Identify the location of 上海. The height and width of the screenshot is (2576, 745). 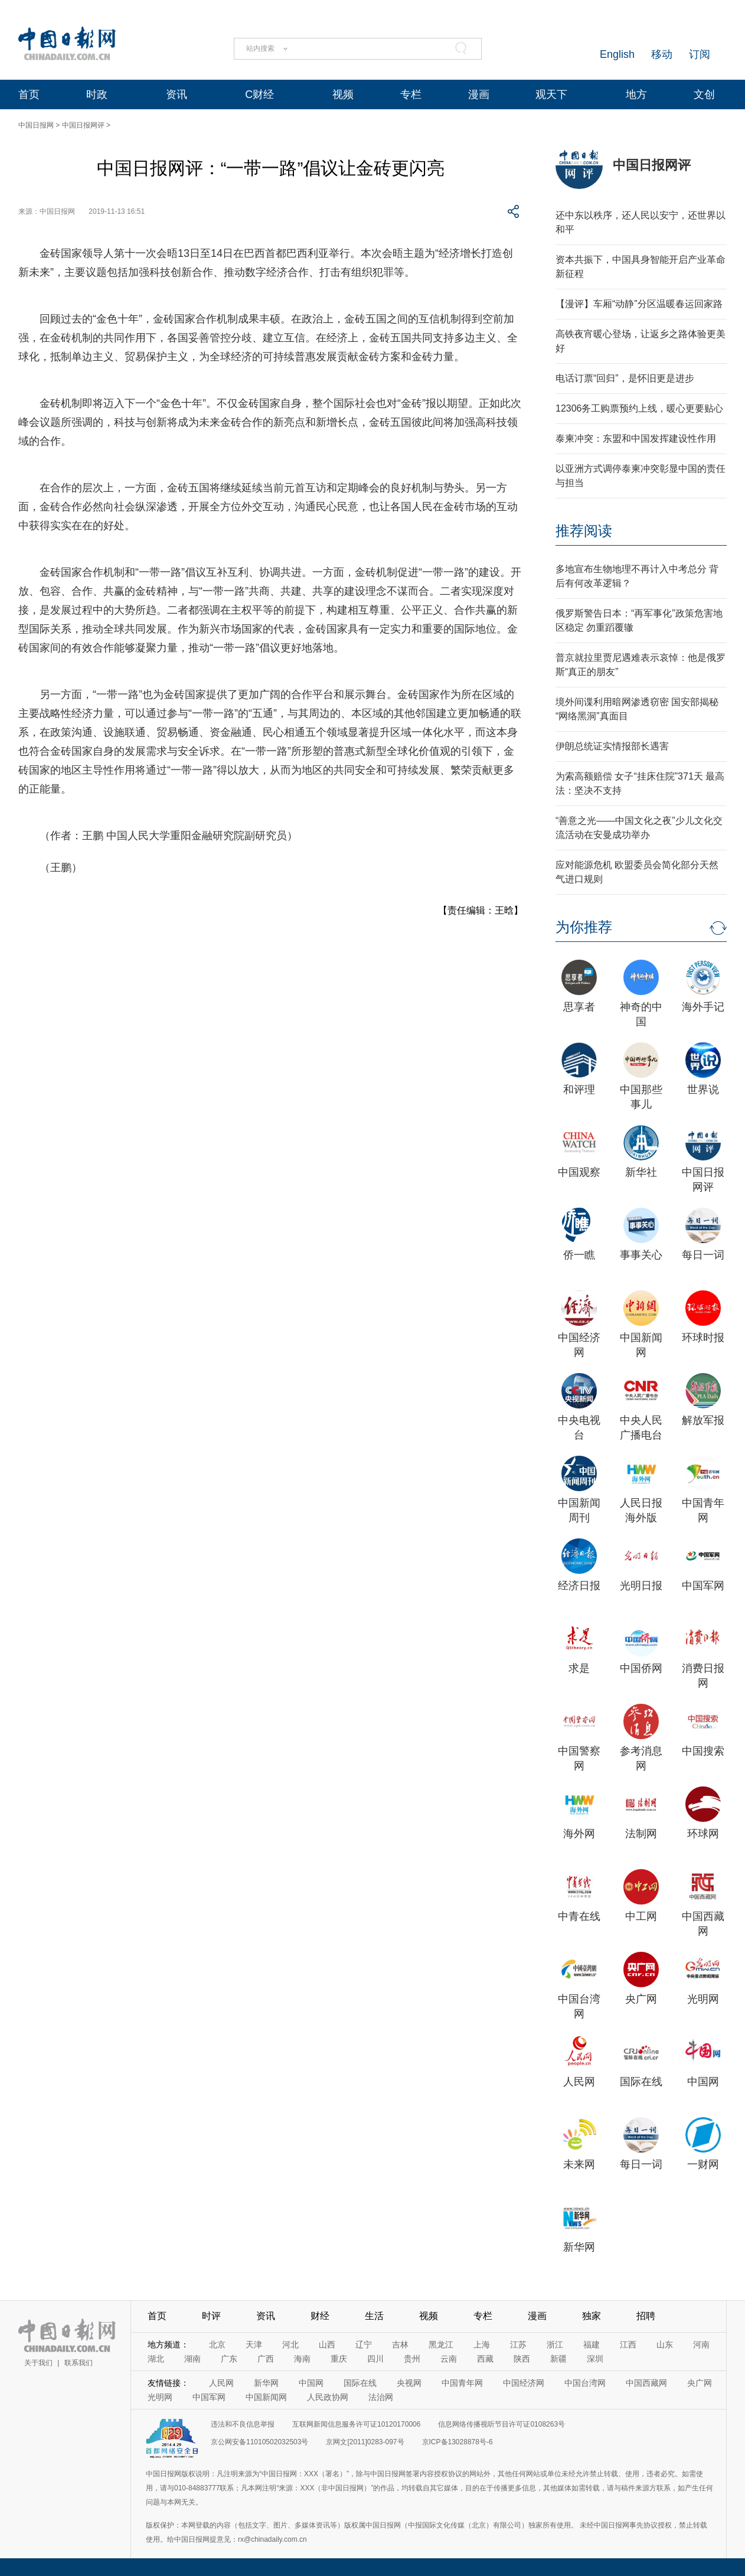
(481, 2344).